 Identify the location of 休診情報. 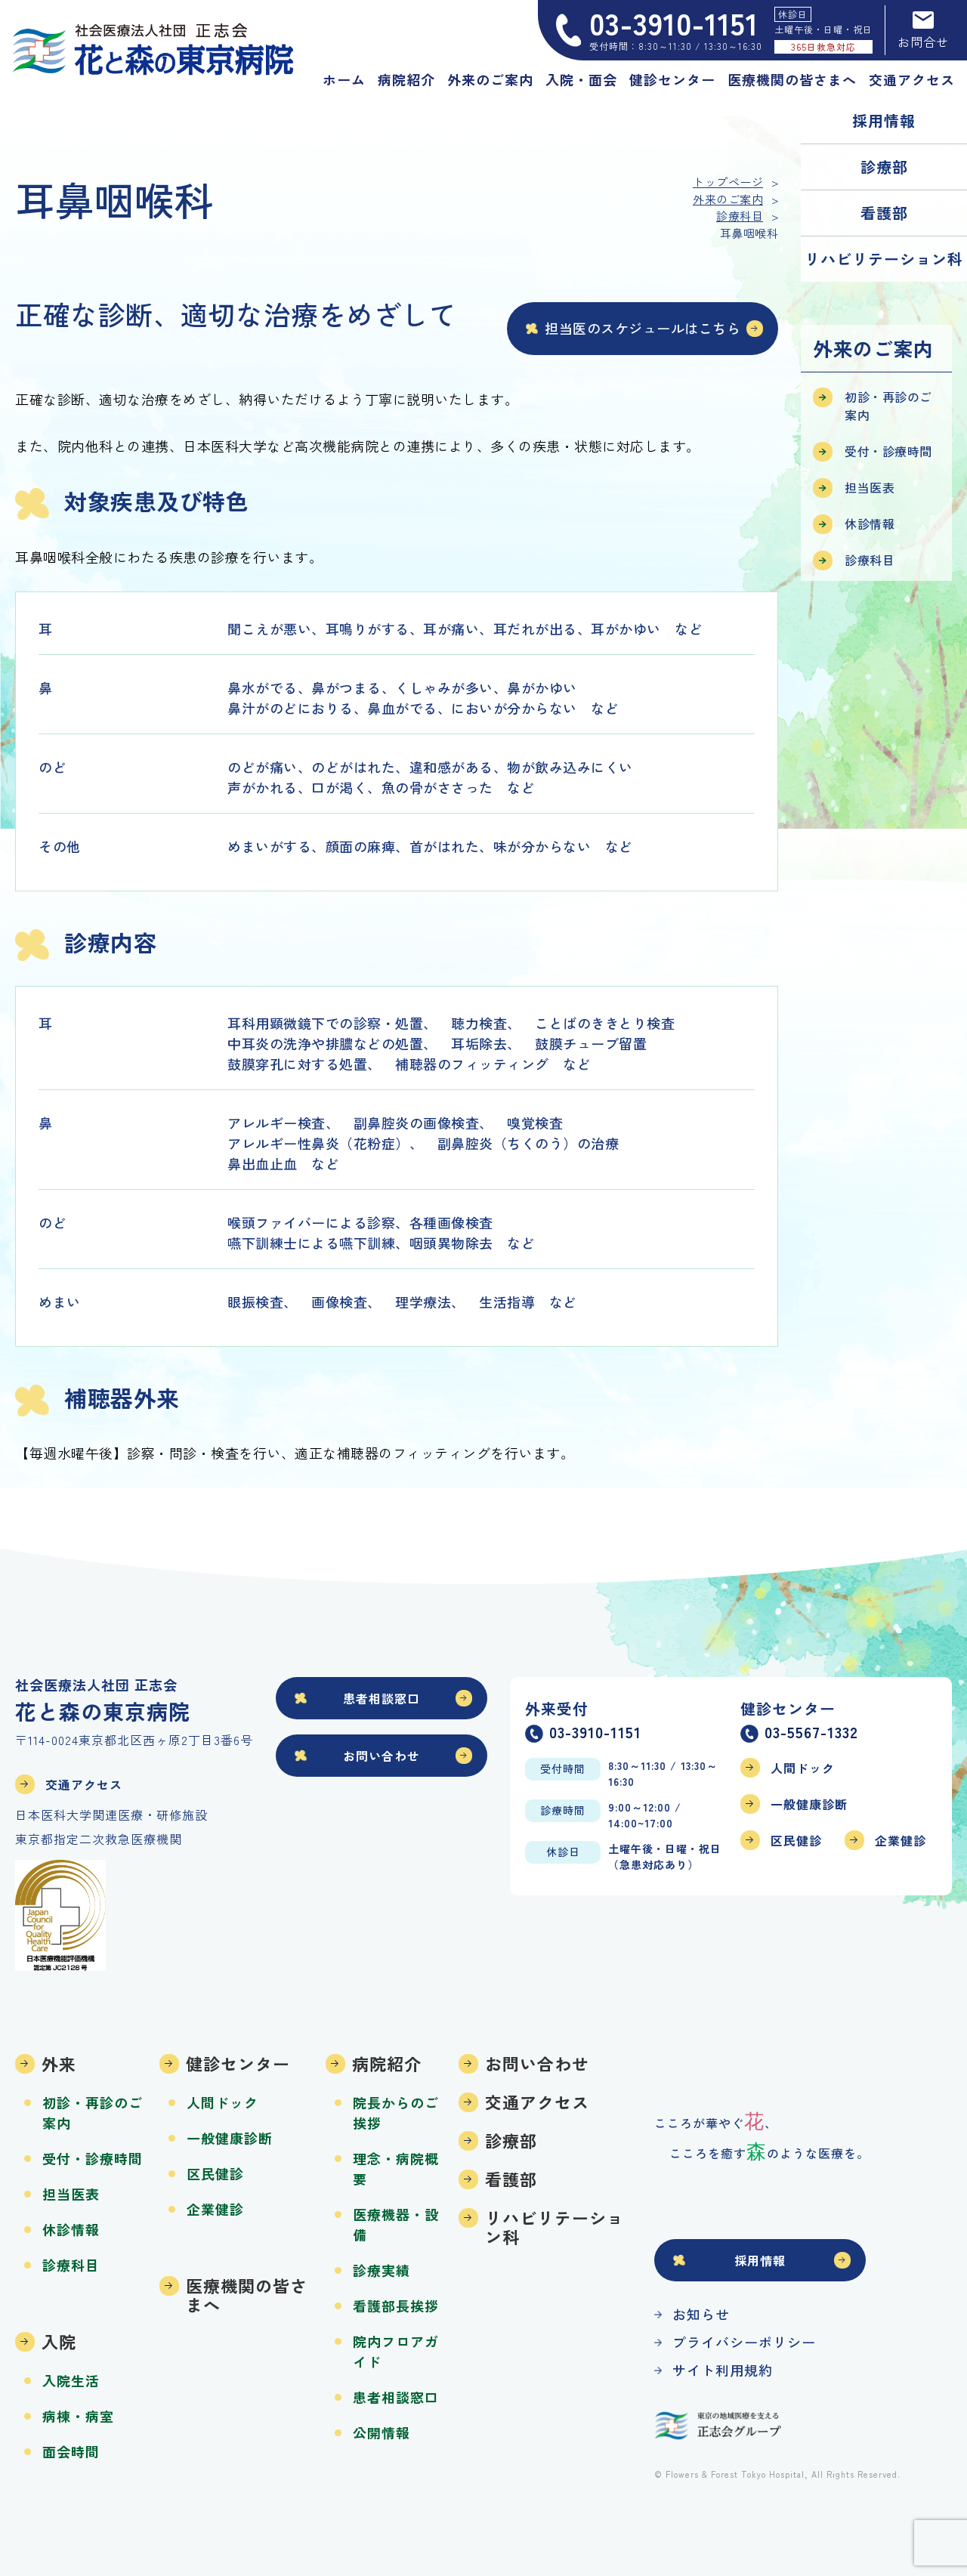
(869, 523).